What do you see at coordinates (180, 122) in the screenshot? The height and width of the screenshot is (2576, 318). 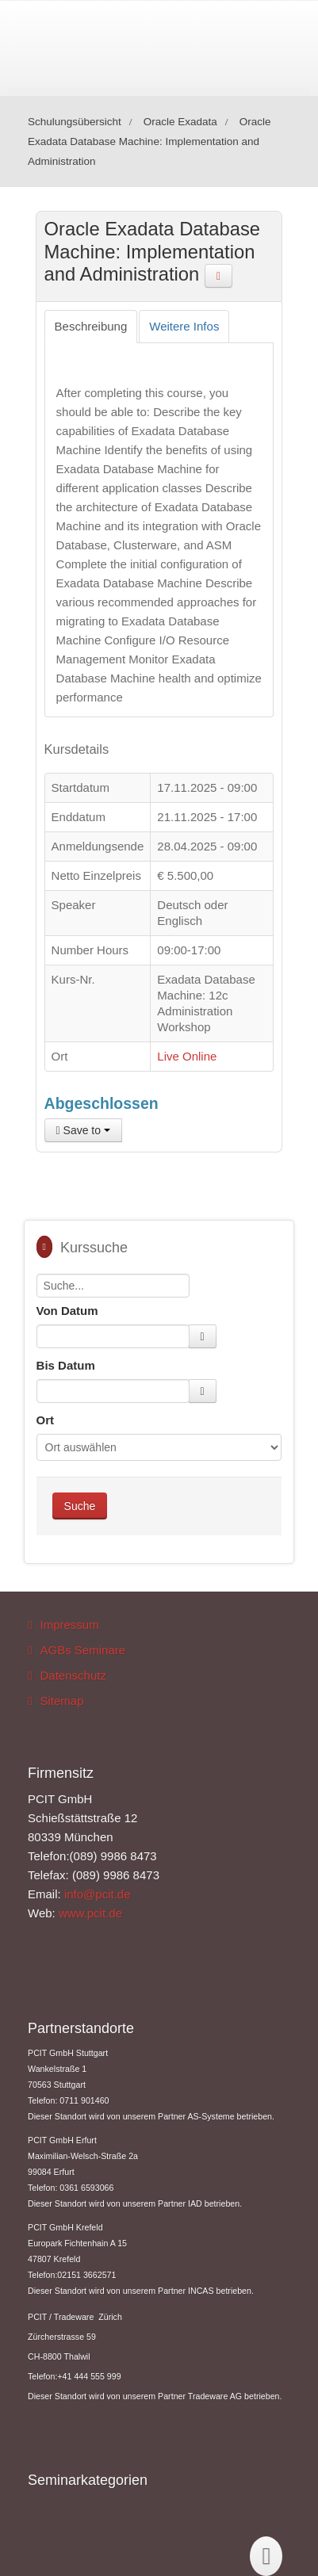 I see `Oracle Exadata` at bounding box center [180, 122].